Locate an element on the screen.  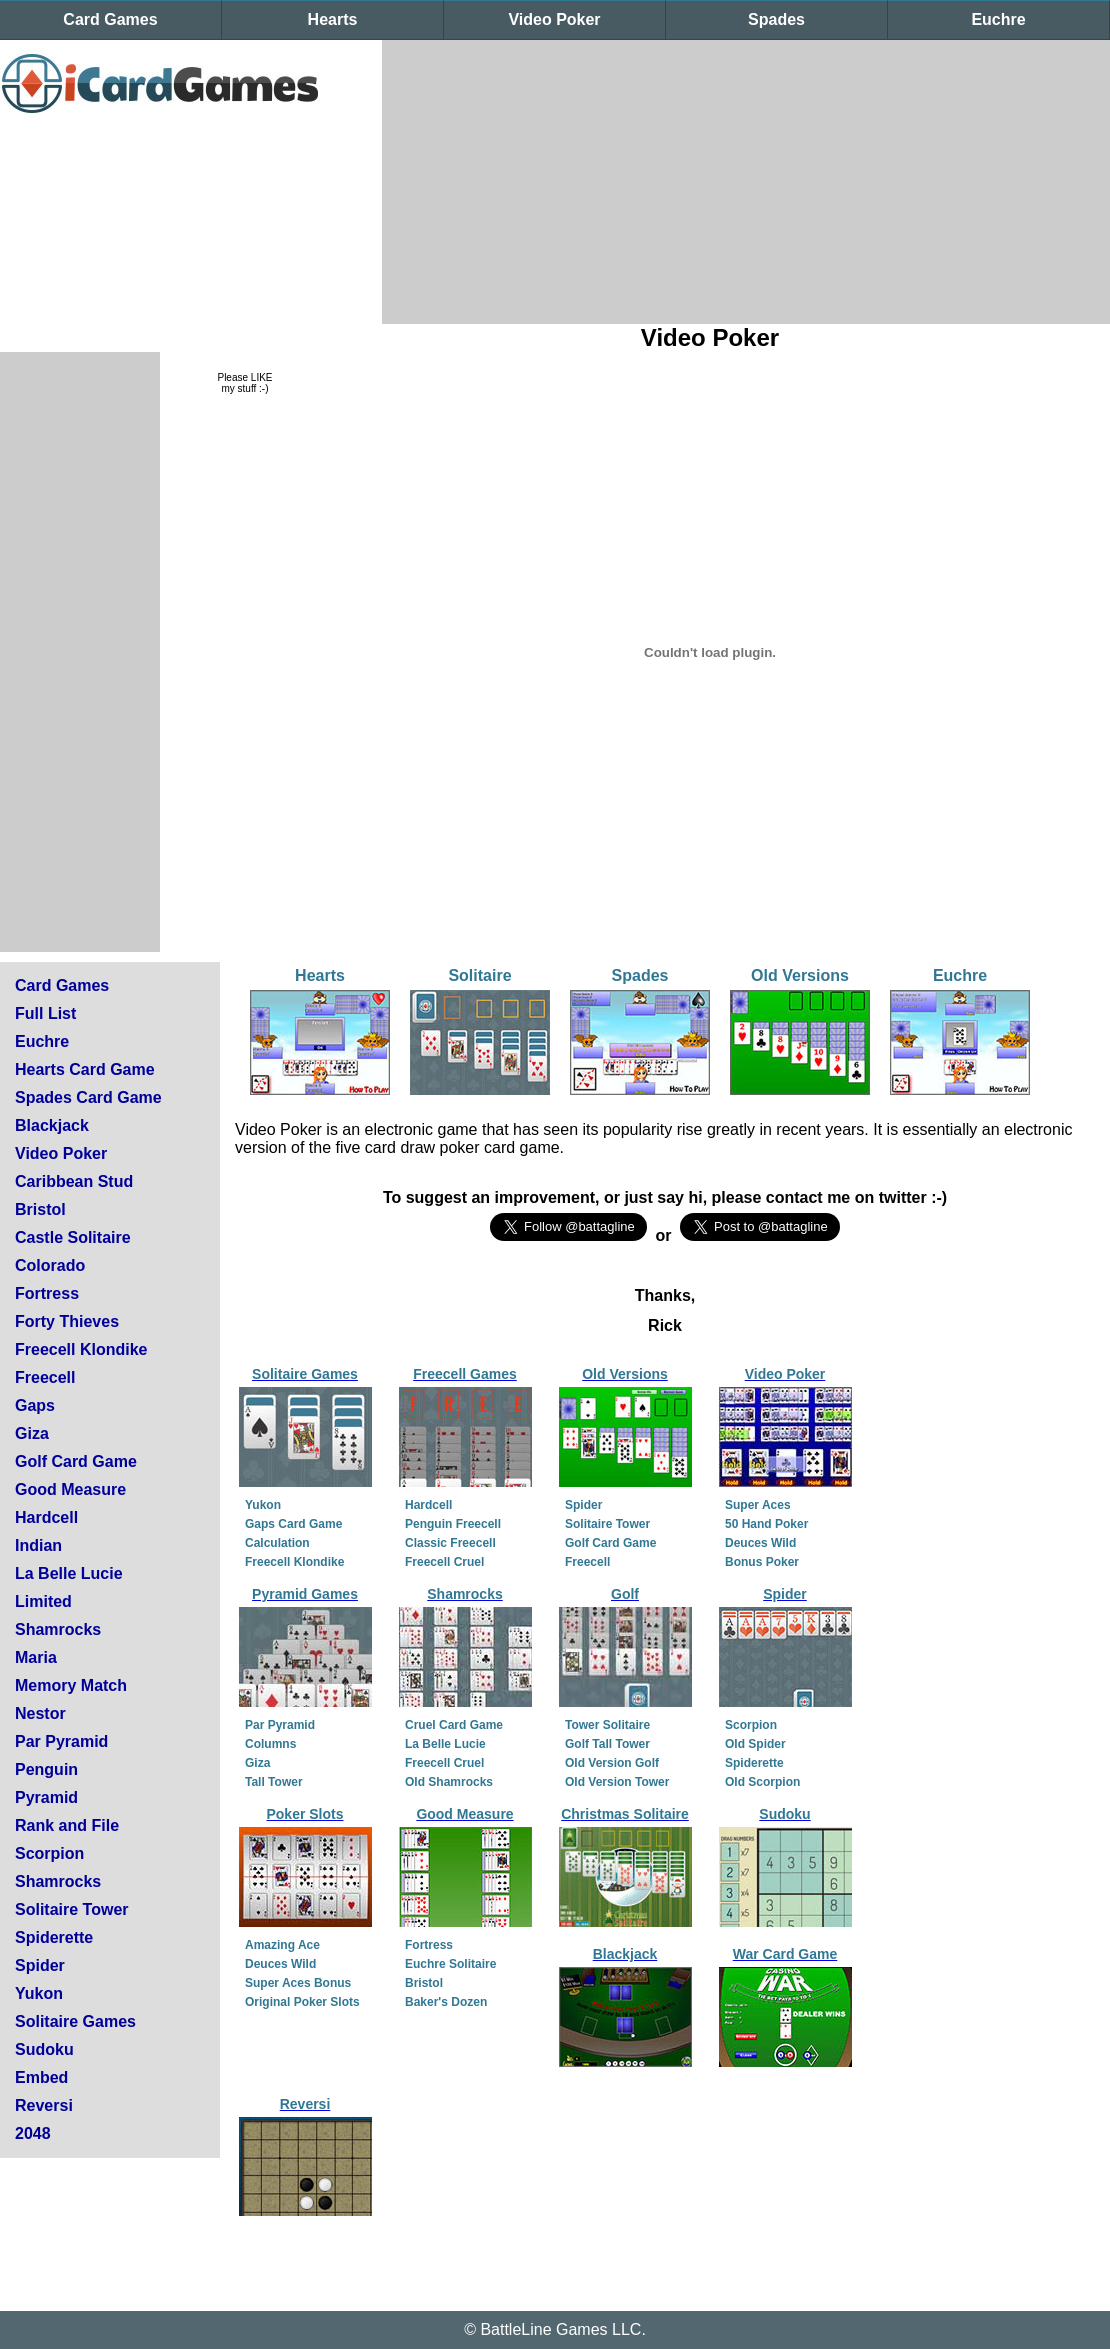
Forty Thieves is located at coordinates (67, 1321).